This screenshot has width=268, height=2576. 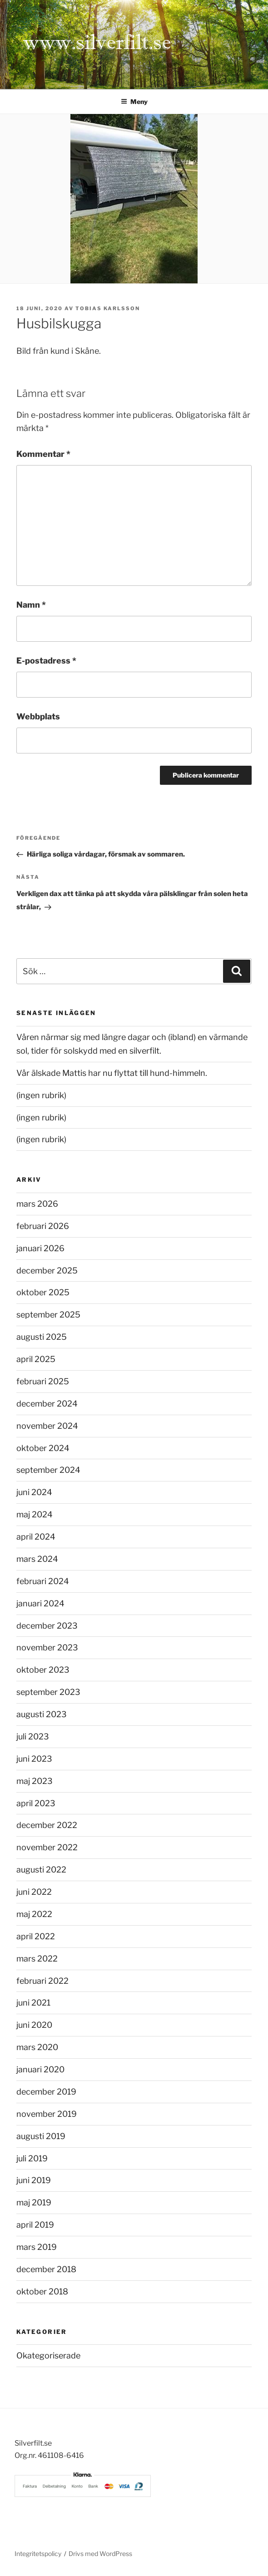 What do you see at coordinates (34, 1514) in the screenshot?
I see `maj 2024` at bounding box center [34, 1514].